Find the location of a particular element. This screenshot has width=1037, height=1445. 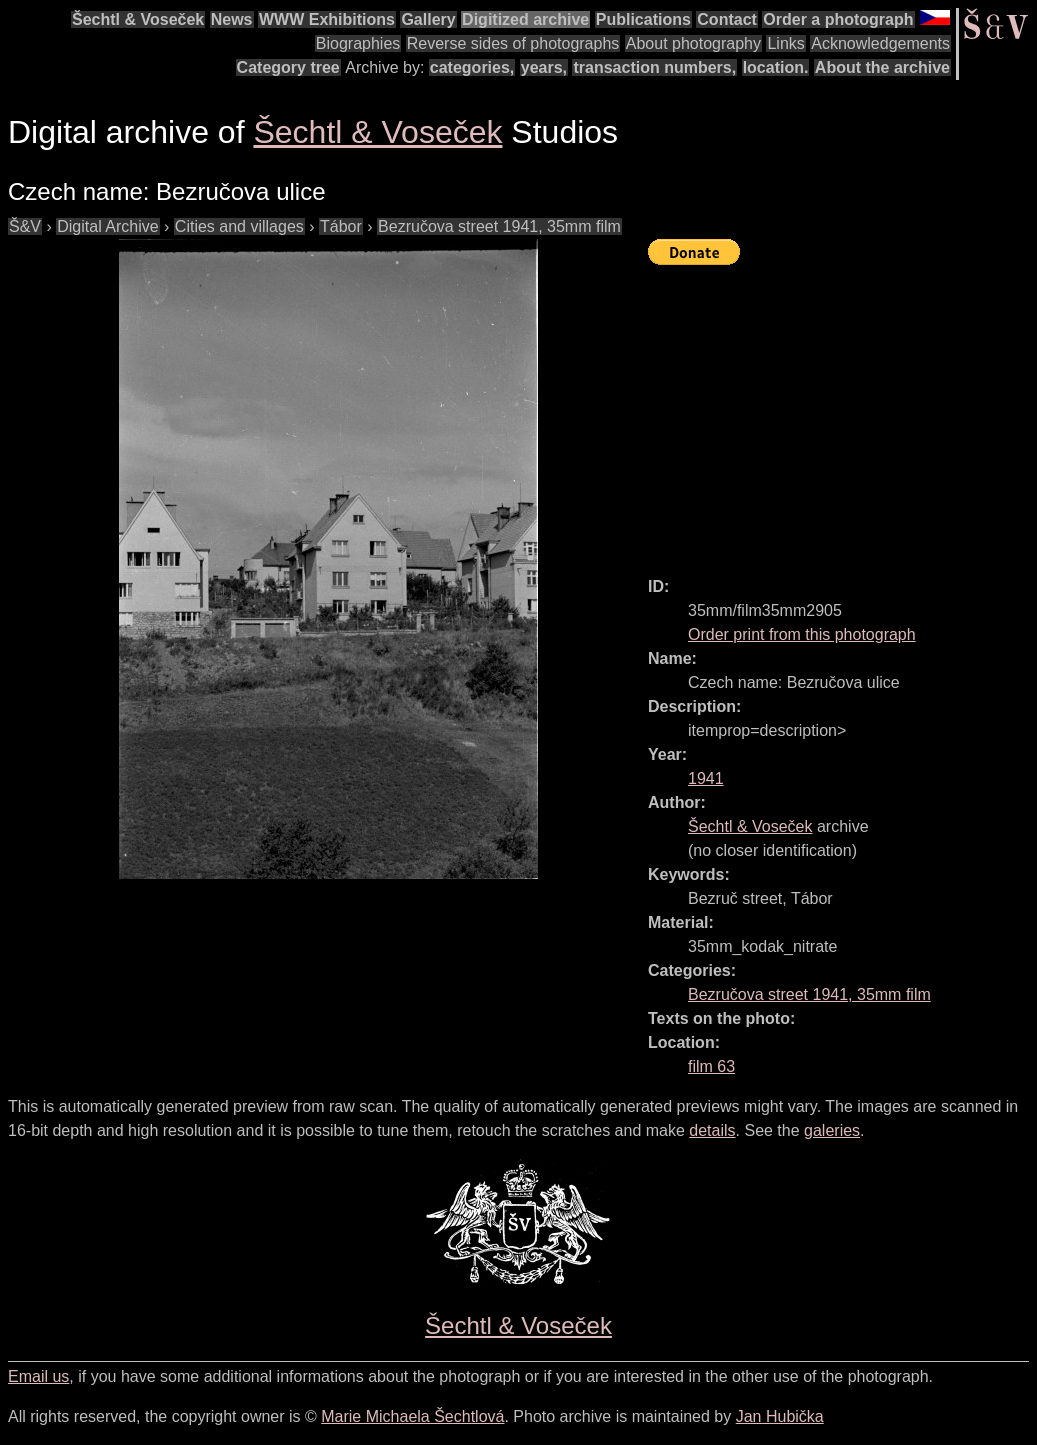

About the archive is located at coordinates (882, 67).